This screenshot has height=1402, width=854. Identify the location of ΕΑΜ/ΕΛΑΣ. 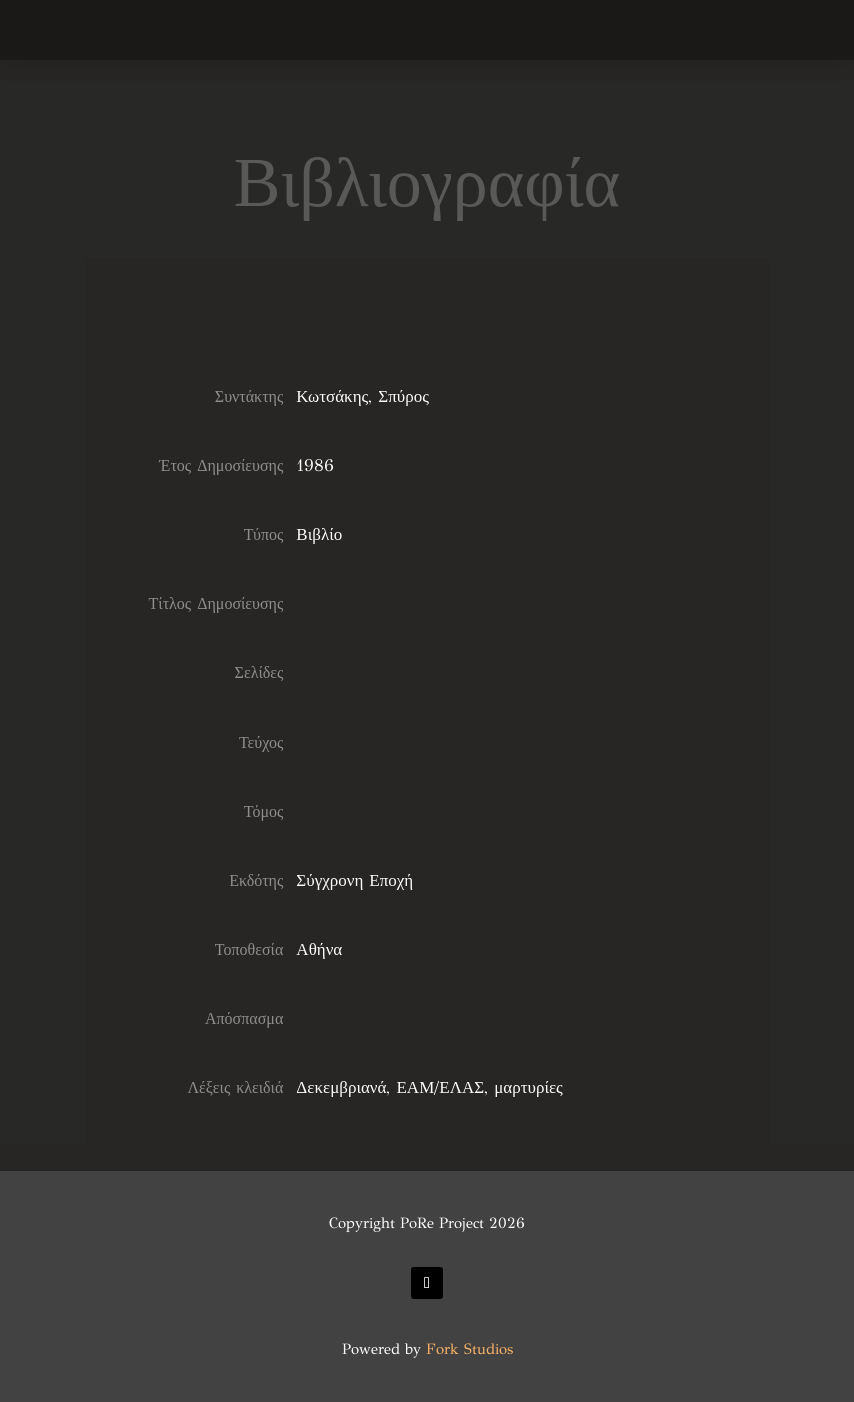
(440, 1087).